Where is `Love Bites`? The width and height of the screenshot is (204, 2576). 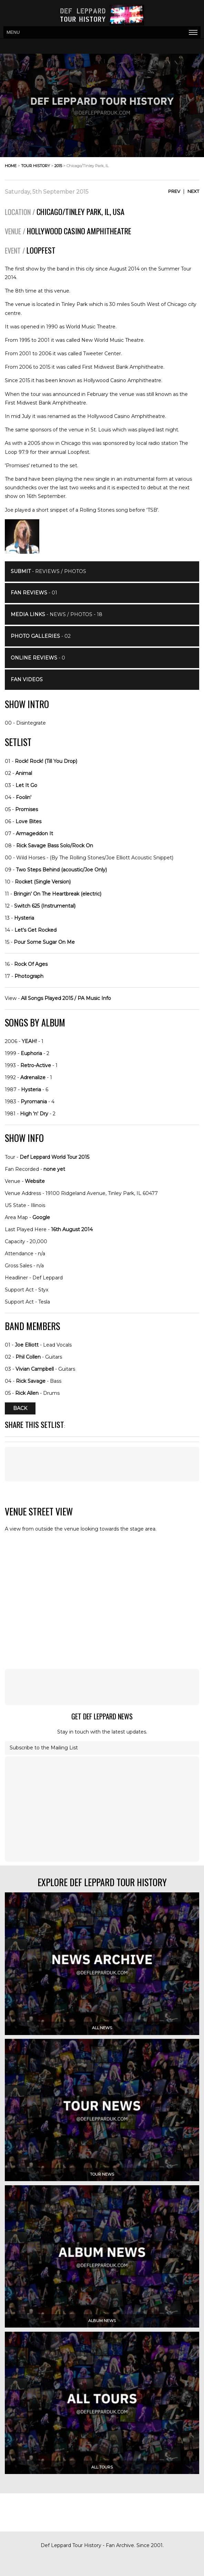
Love Bites is located at coordinates (28, 821).